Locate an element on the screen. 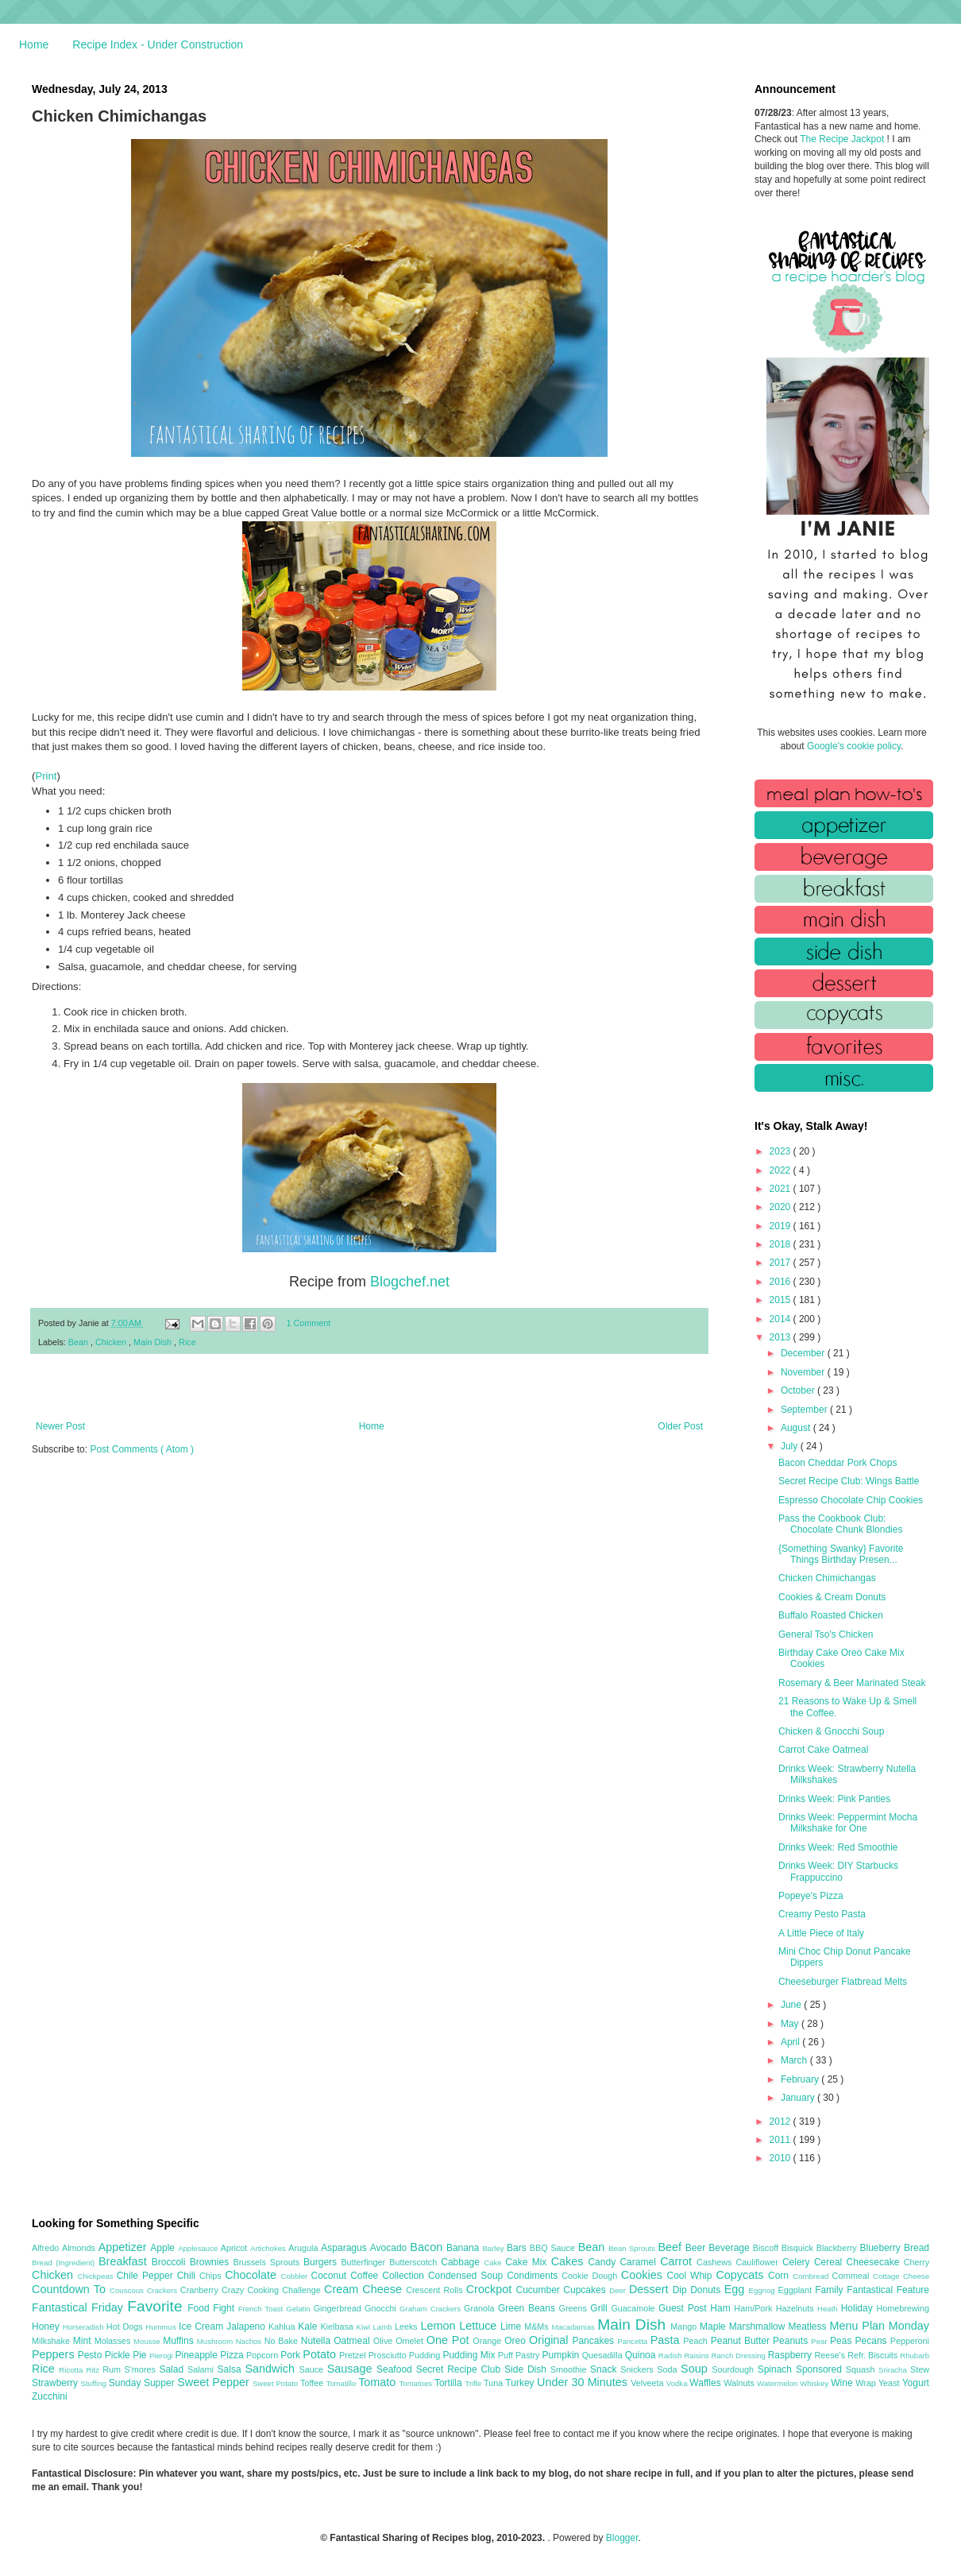  Artichokes is located at coordinates (269, 2248).